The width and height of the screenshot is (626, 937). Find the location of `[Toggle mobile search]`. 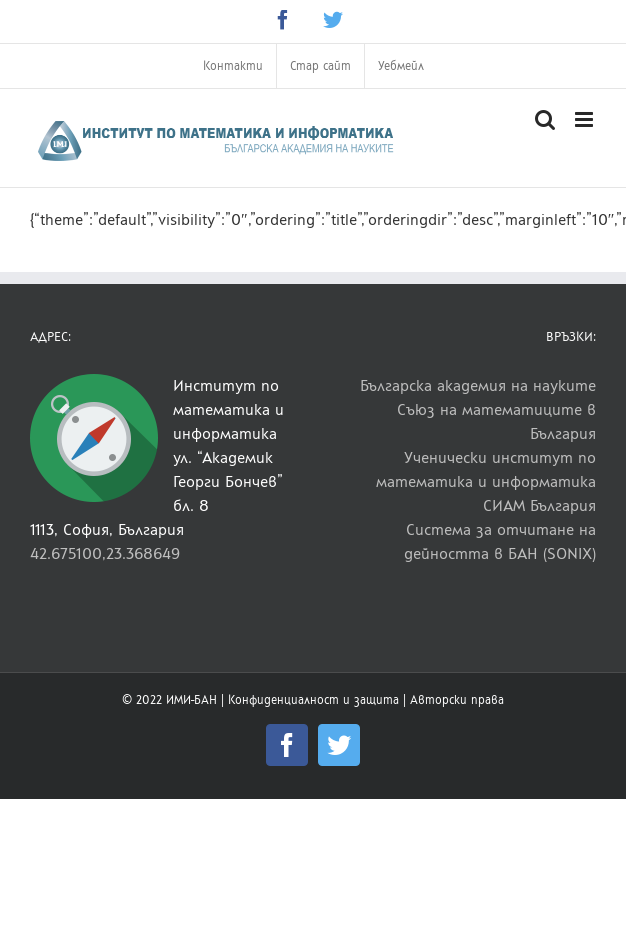

[Toggle mobile search] is located at coordinates (545, 119).